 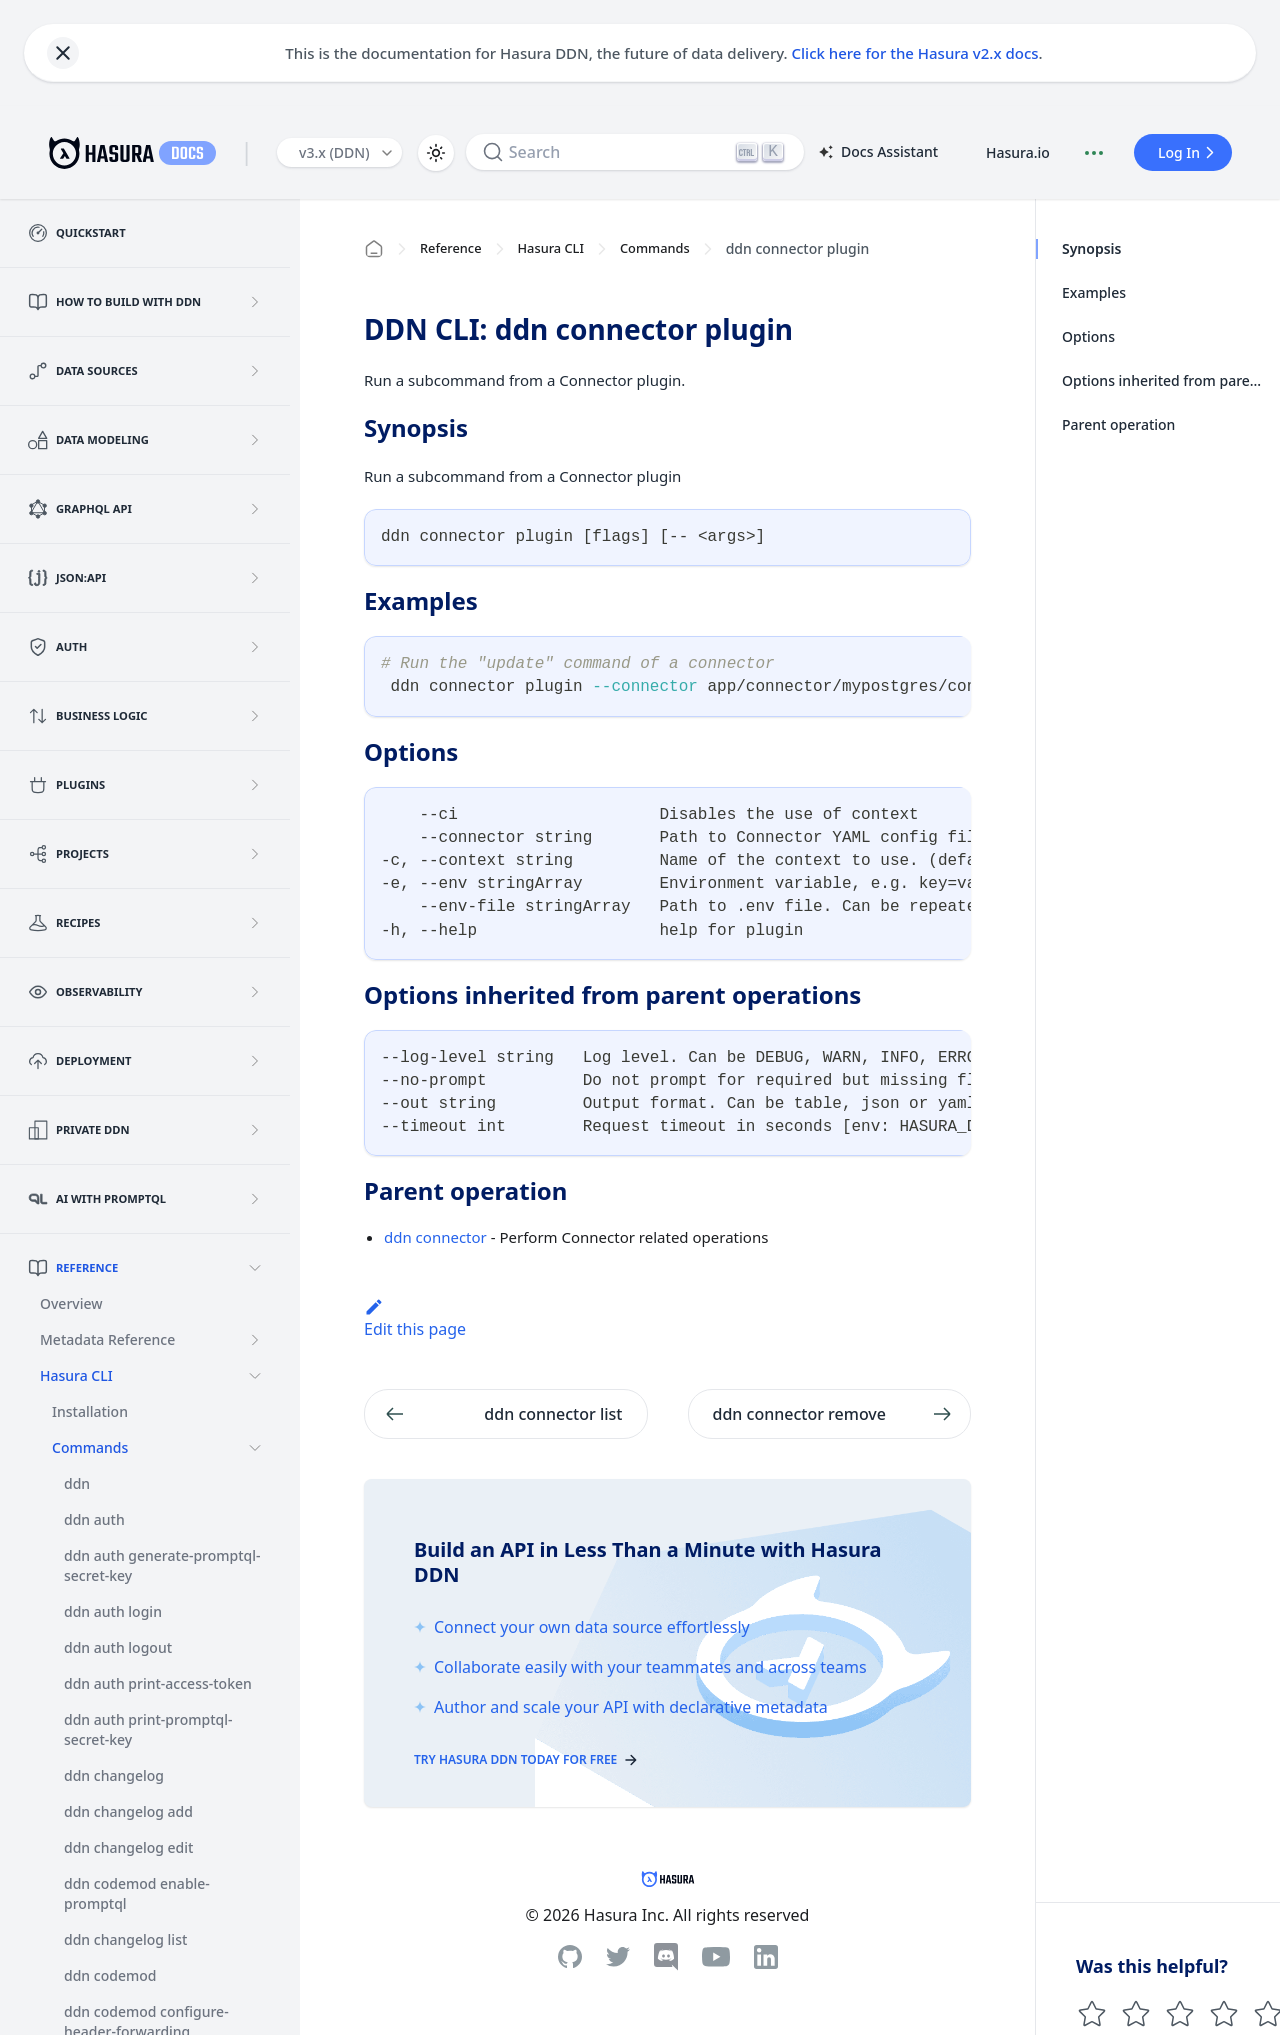 I want to click on [Document actions], so click(x=1094, y=153).